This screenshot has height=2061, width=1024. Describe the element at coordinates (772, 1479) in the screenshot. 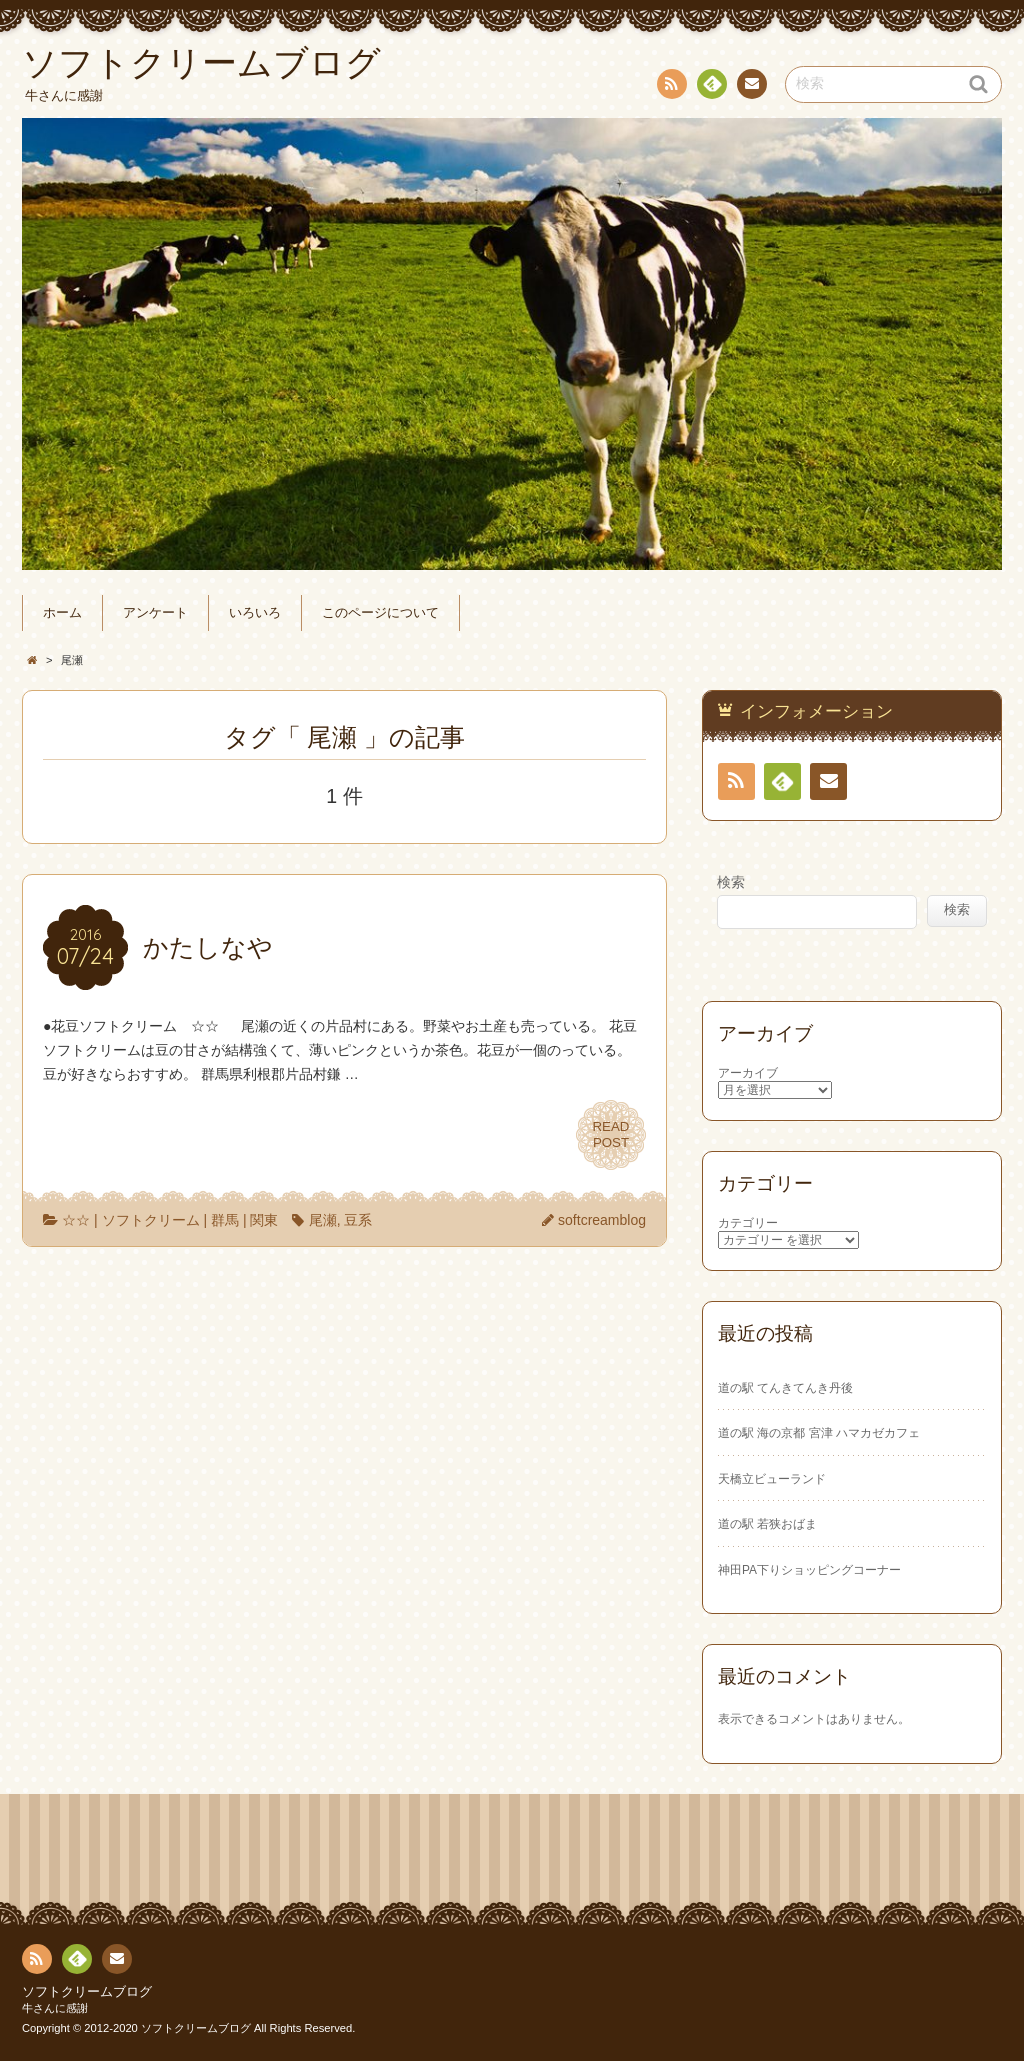

I see `天橋立ビューランド` at that location.